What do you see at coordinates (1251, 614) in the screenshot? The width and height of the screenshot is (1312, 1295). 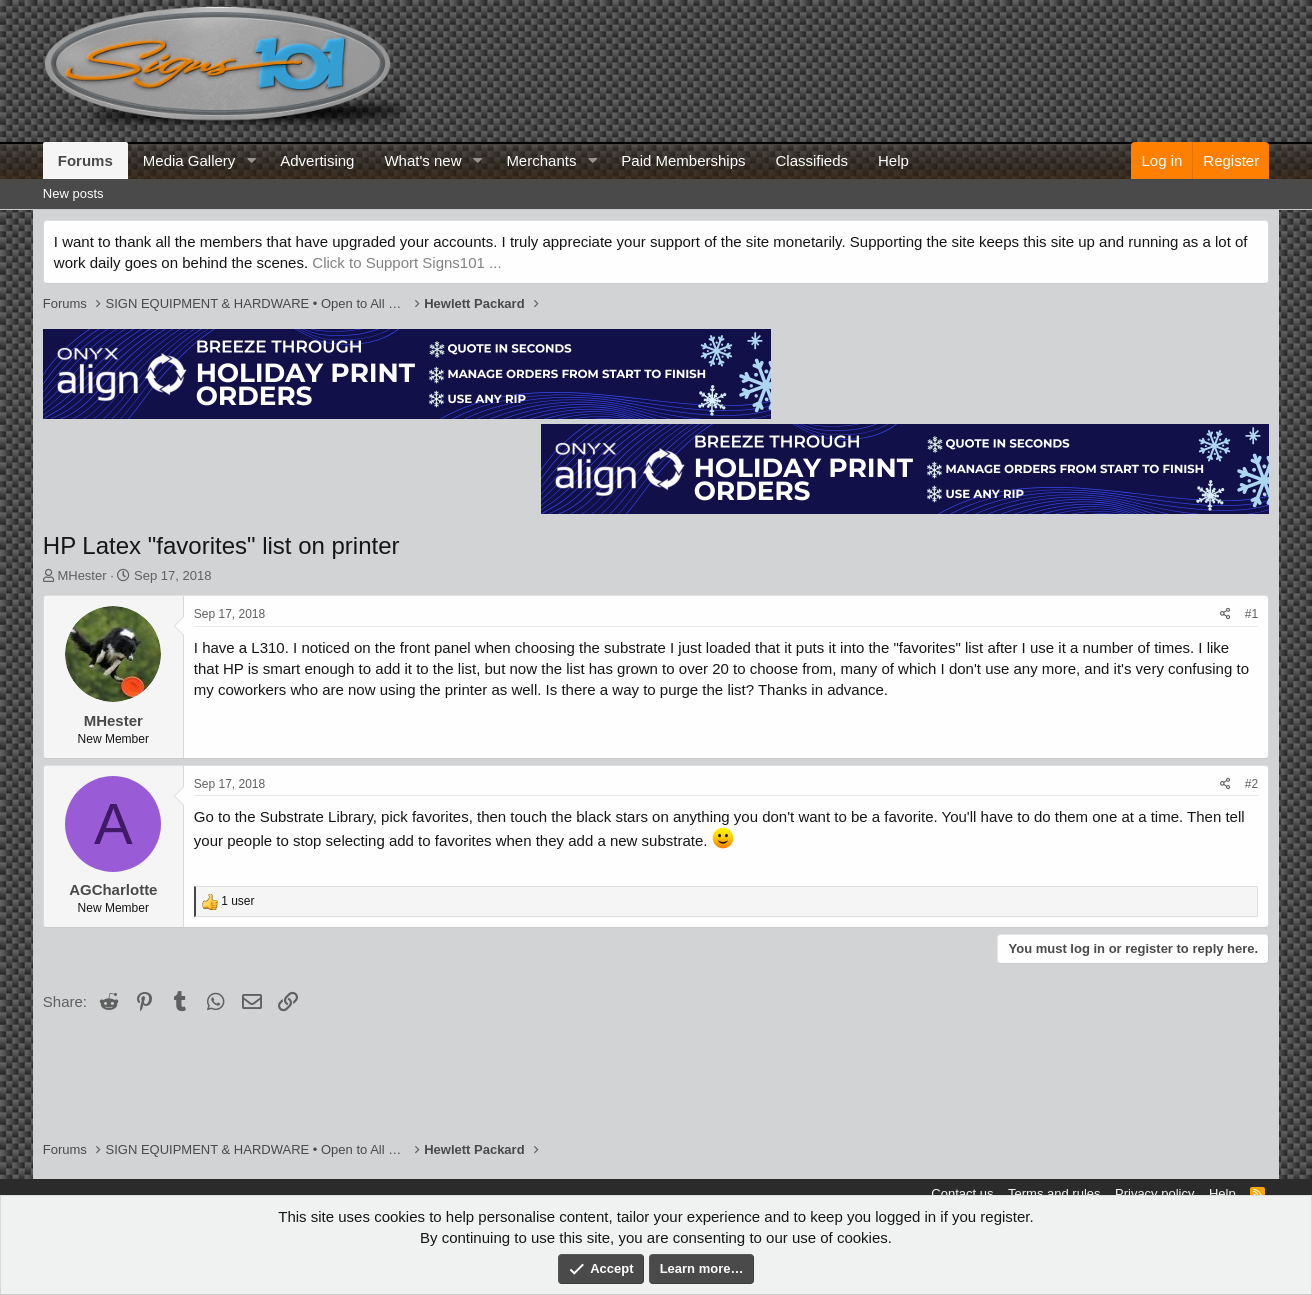 I see `#1` at bounding box center [1251, 614].